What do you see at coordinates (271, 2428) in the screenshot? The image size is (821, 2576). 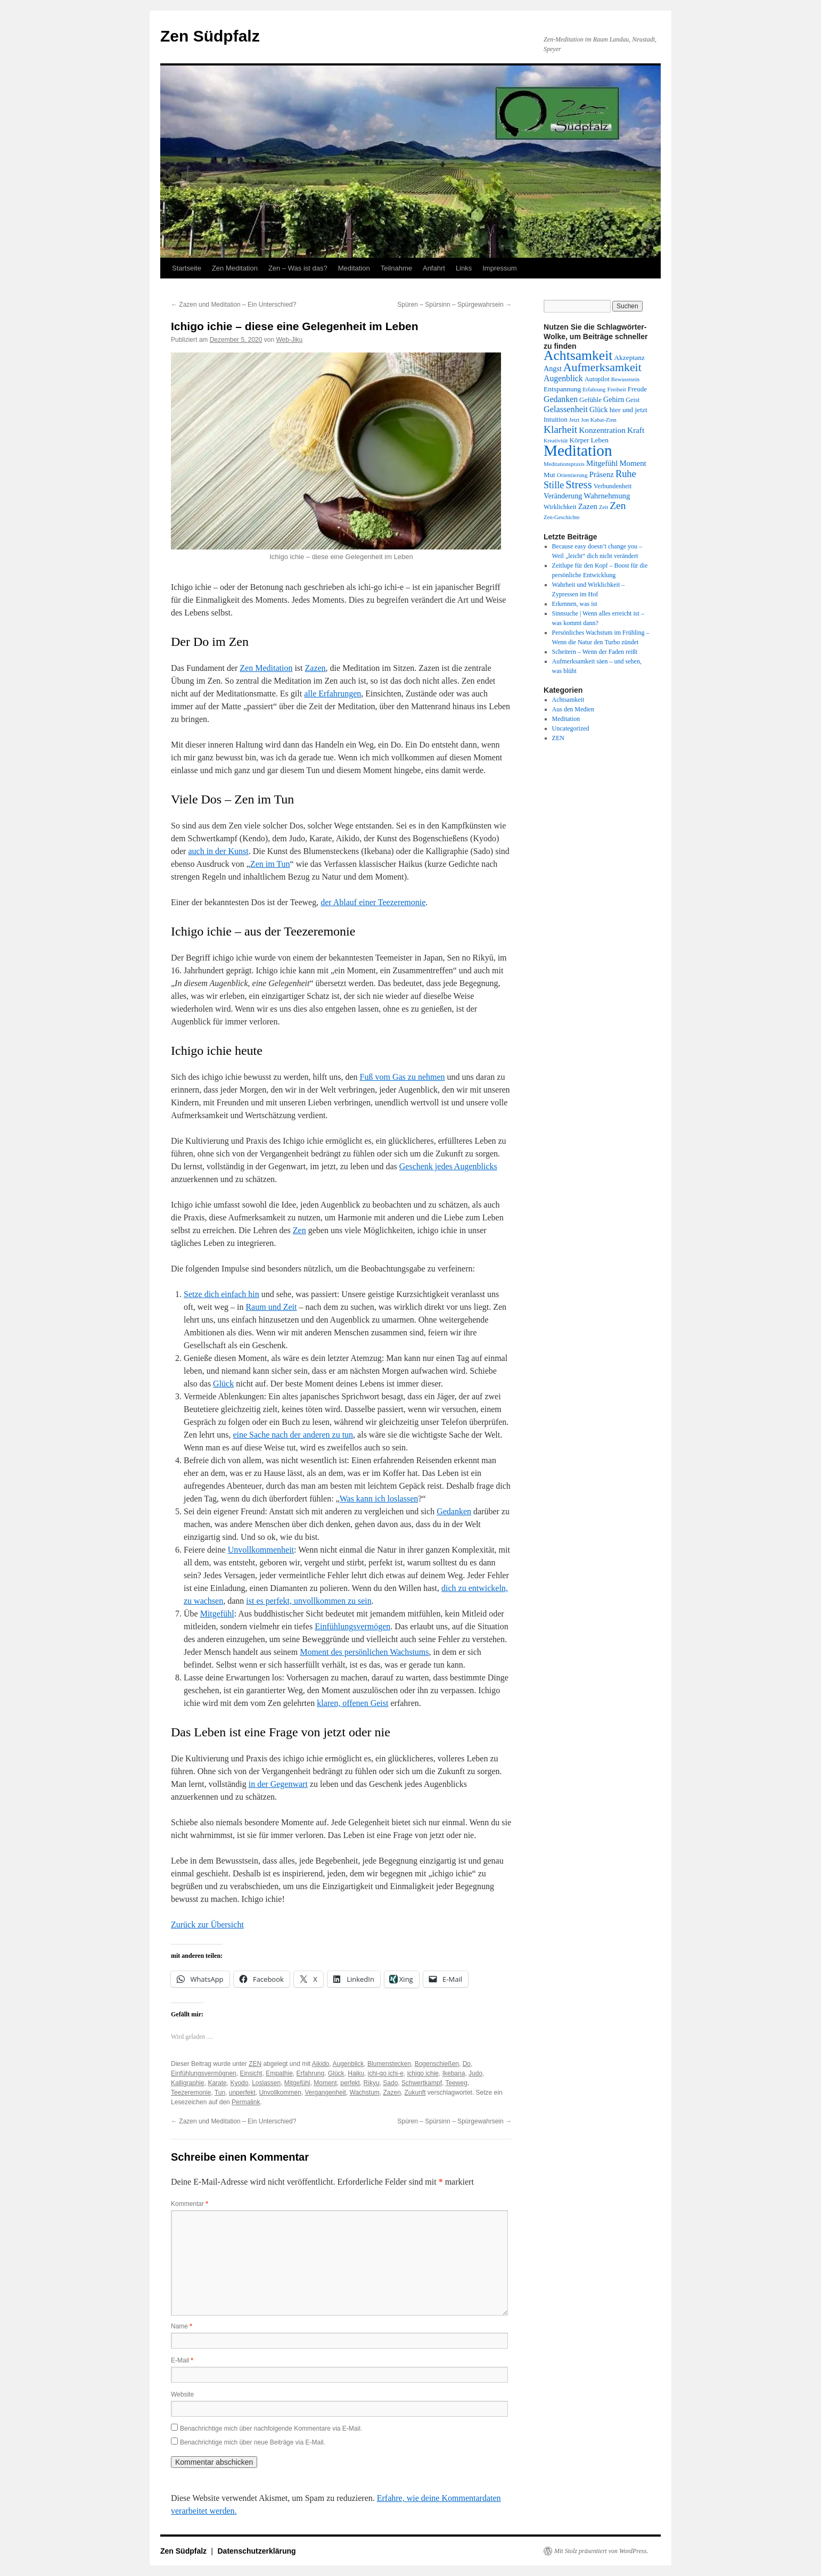 I see `Benachrichtige mich über nachfolgende Kommentare via E-Mail.` at bounding box center [271, 2428].